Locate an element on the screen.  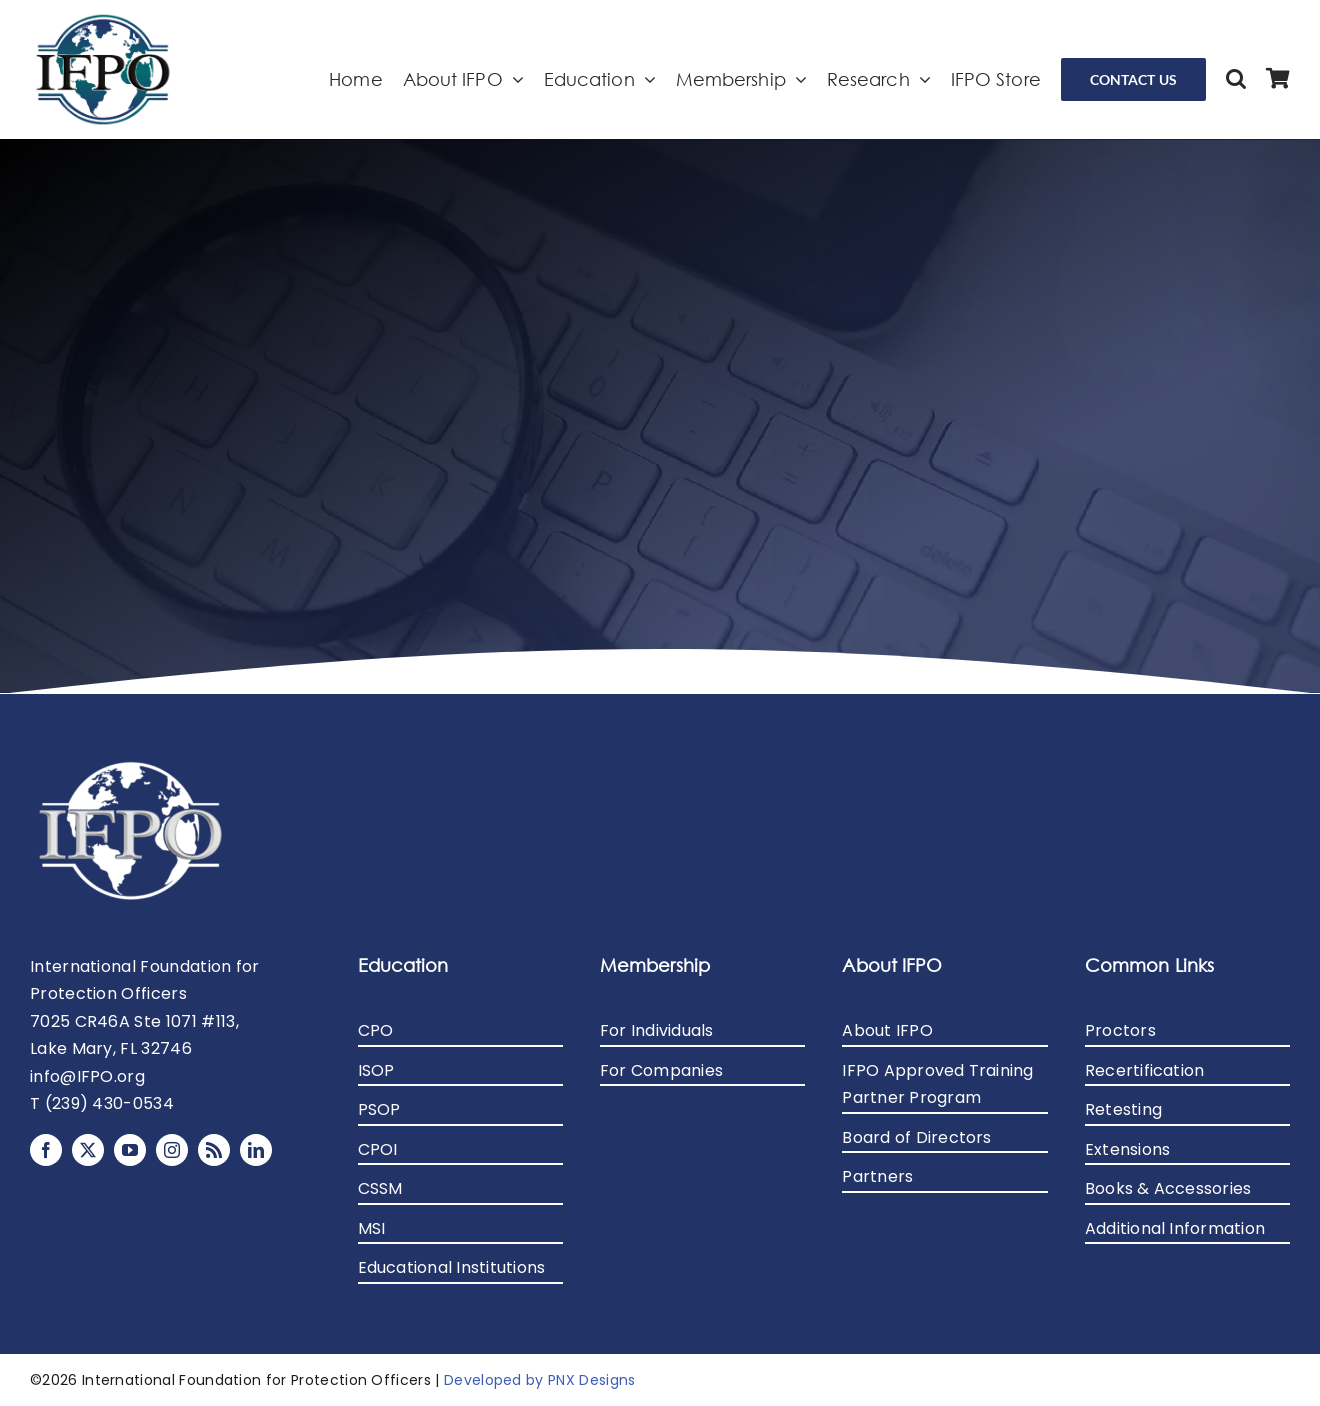
[linkedin] is located at coordinates (256, 1150).